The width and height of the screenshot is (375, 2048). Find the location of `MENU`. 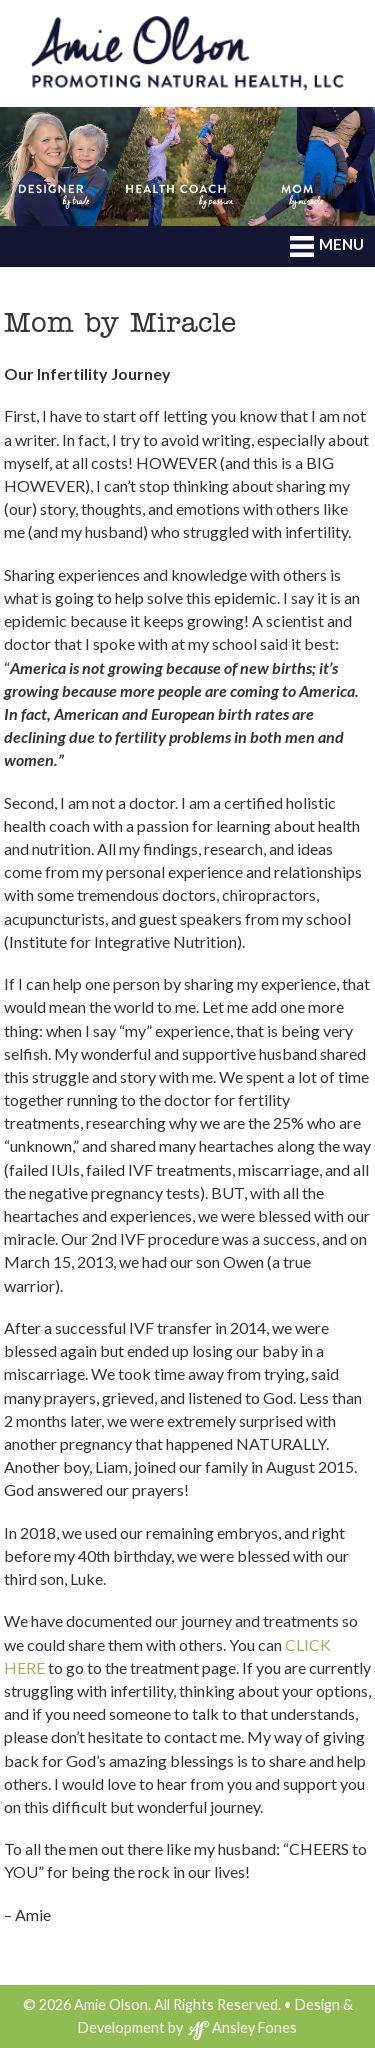

MENU is located at coordinates (327, 246).